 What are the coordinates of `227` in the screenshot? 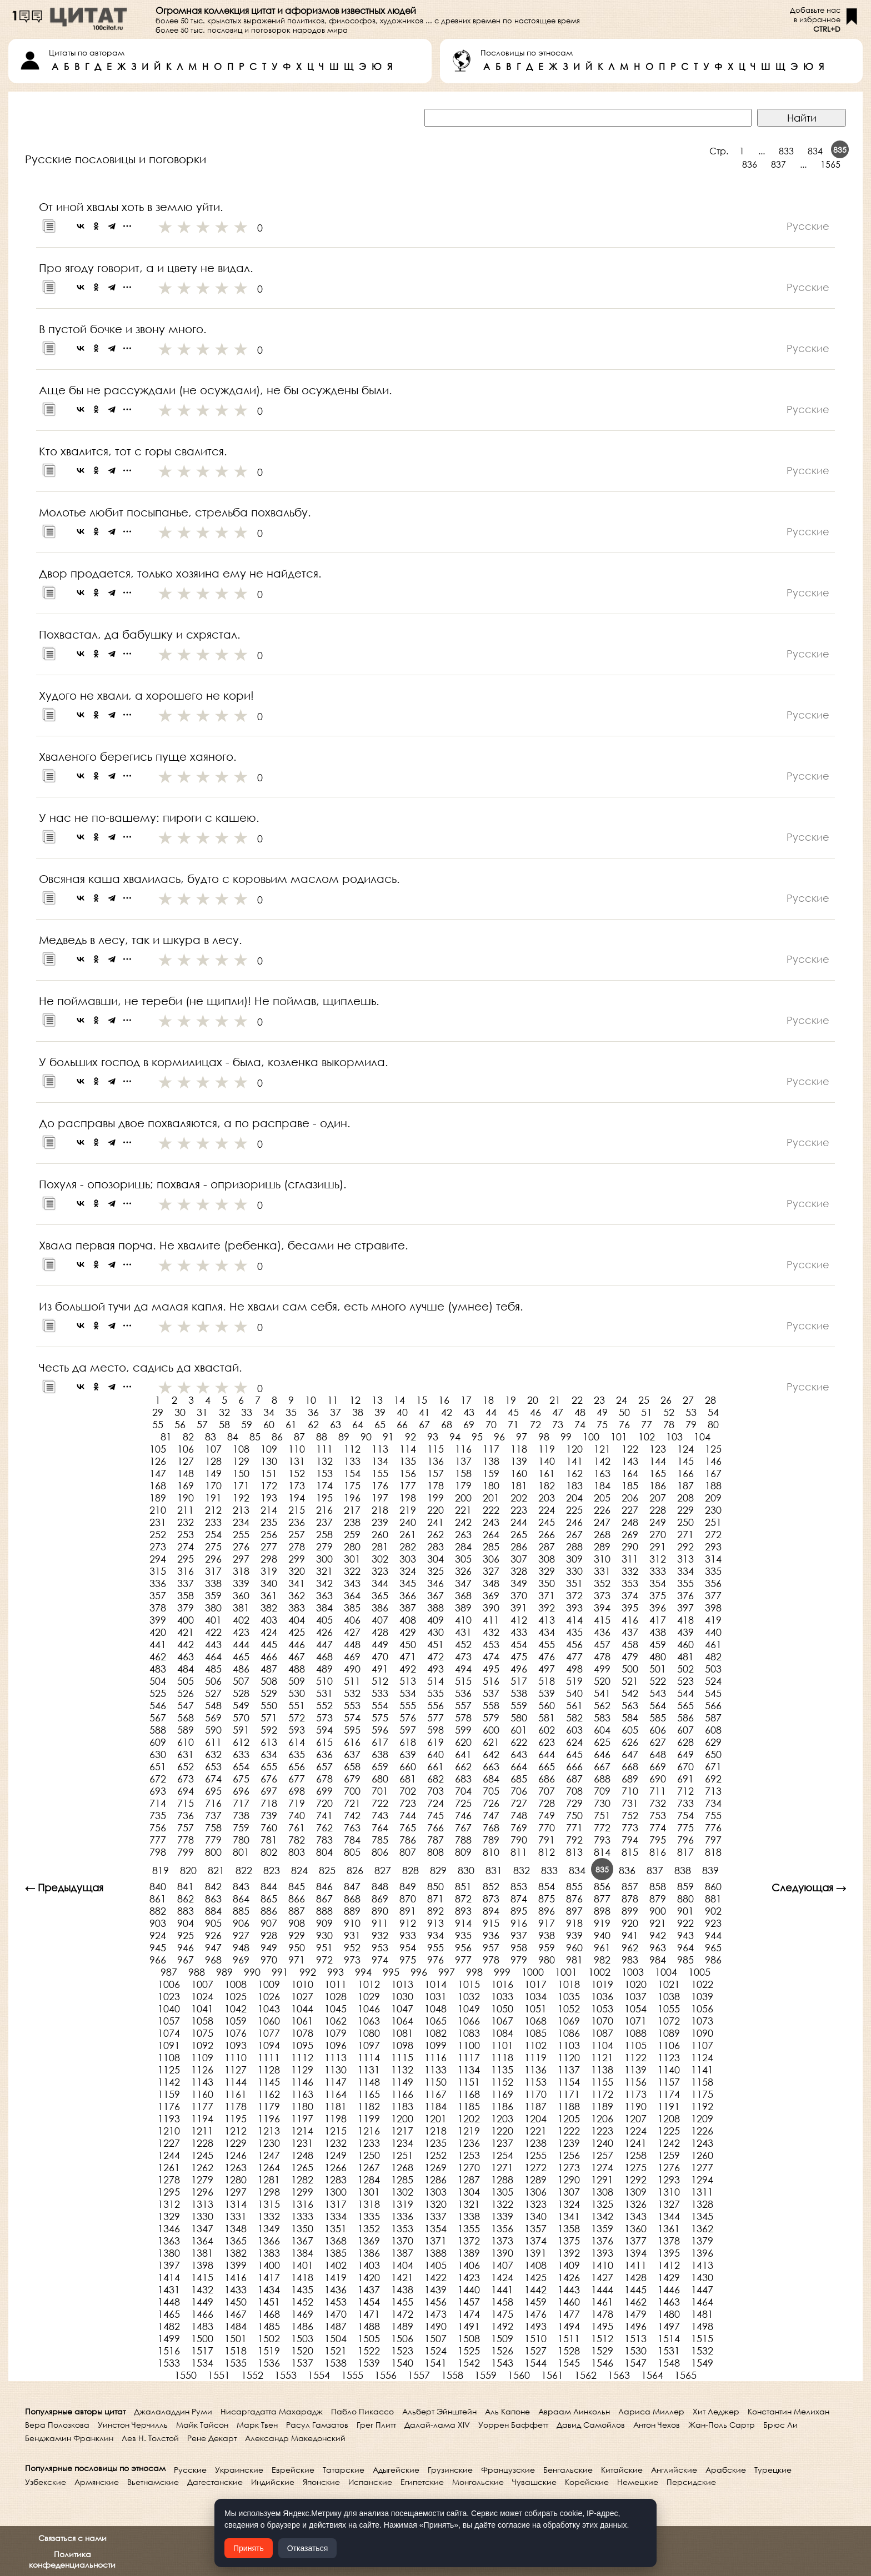 It's located at (630, 1510).